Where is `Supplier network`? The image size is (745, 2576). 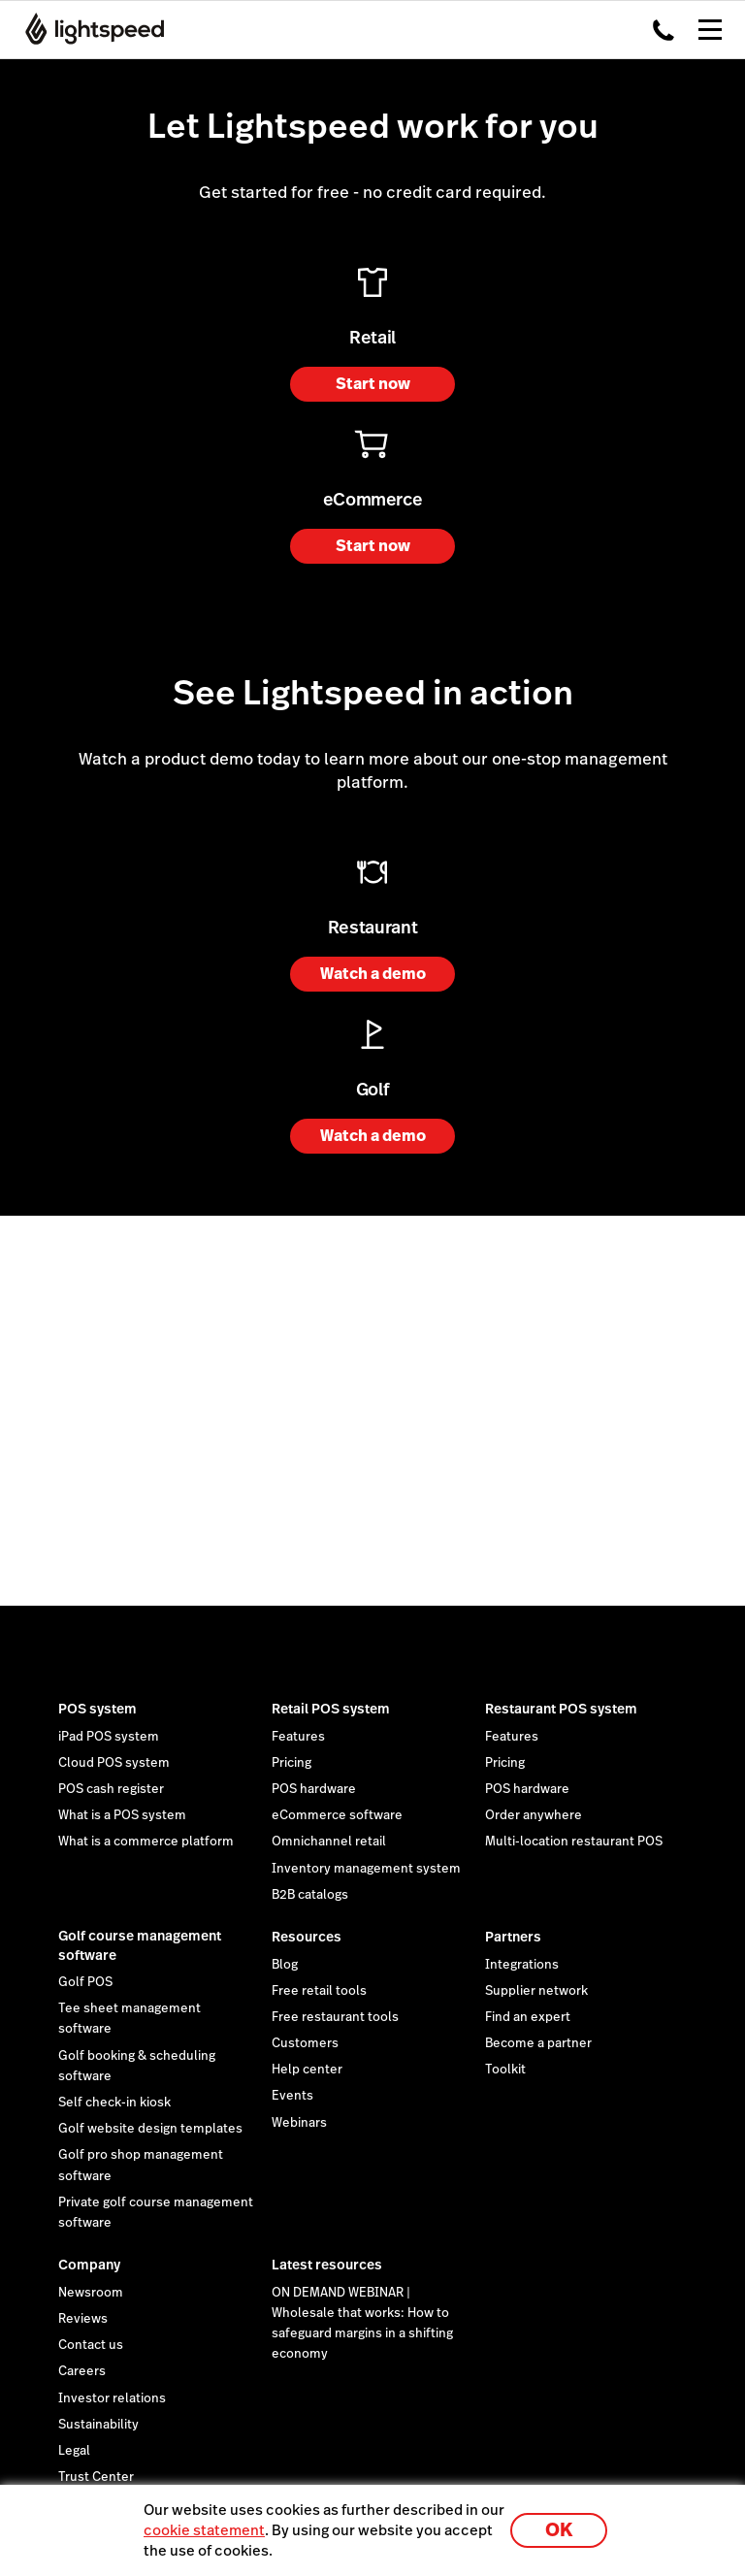
Supplier network is located at coordinates (536, 1991).